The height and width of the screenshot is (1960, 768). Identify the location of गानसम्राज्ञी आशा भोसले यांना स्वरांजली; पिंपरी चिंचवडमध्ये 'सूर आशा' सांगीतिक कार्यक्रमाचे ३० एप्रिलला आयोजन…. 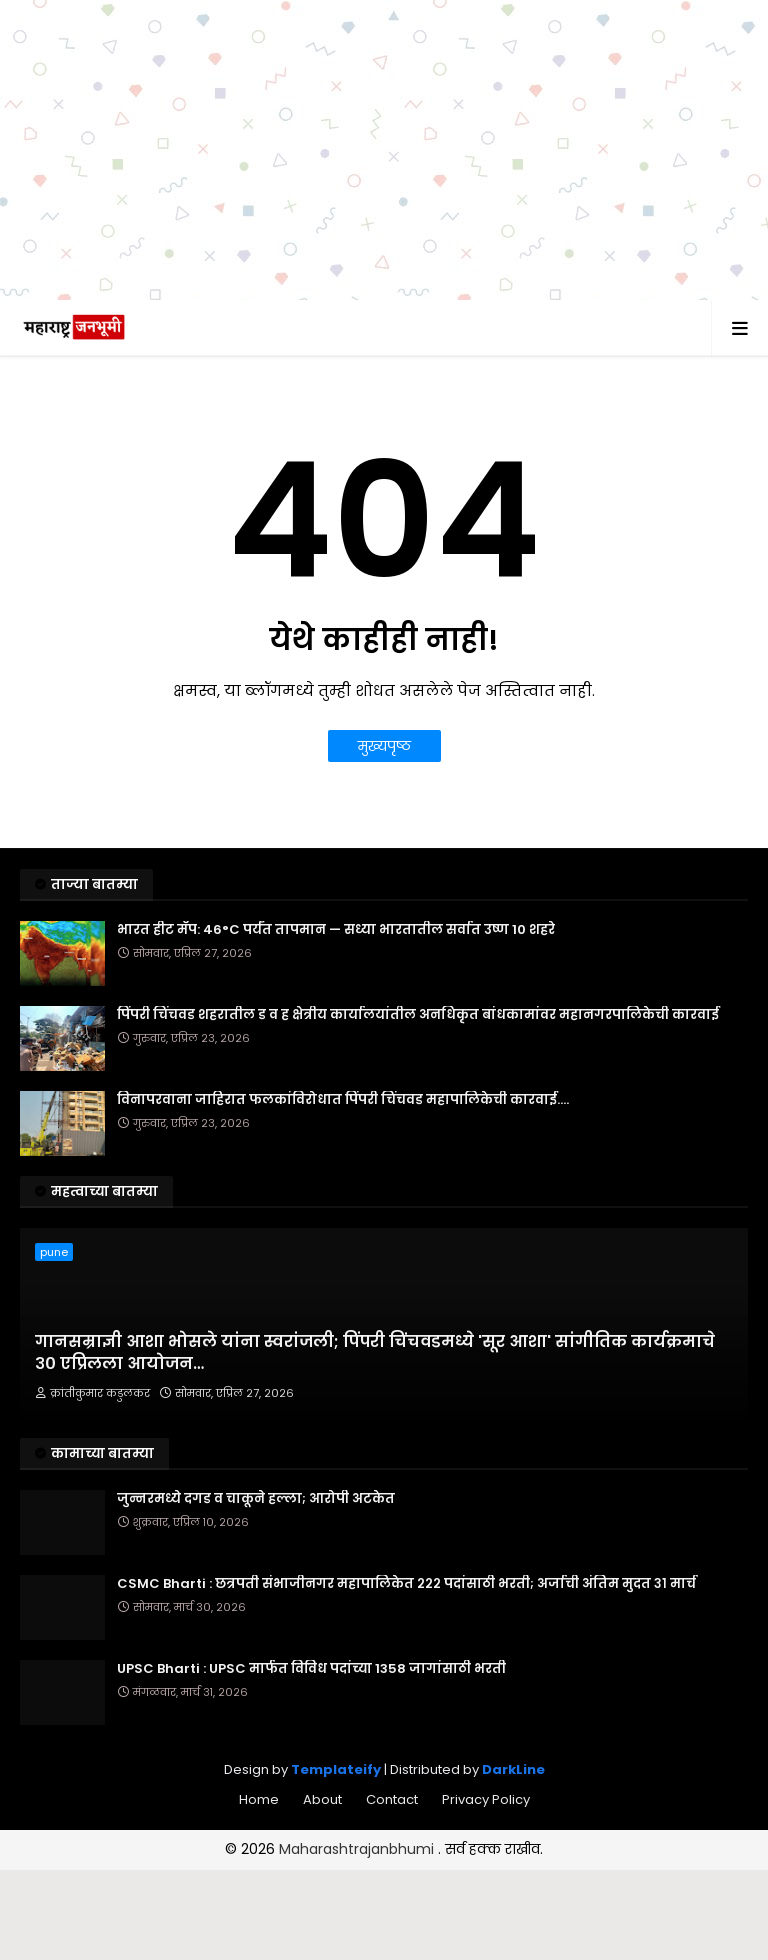
(375, 1353).